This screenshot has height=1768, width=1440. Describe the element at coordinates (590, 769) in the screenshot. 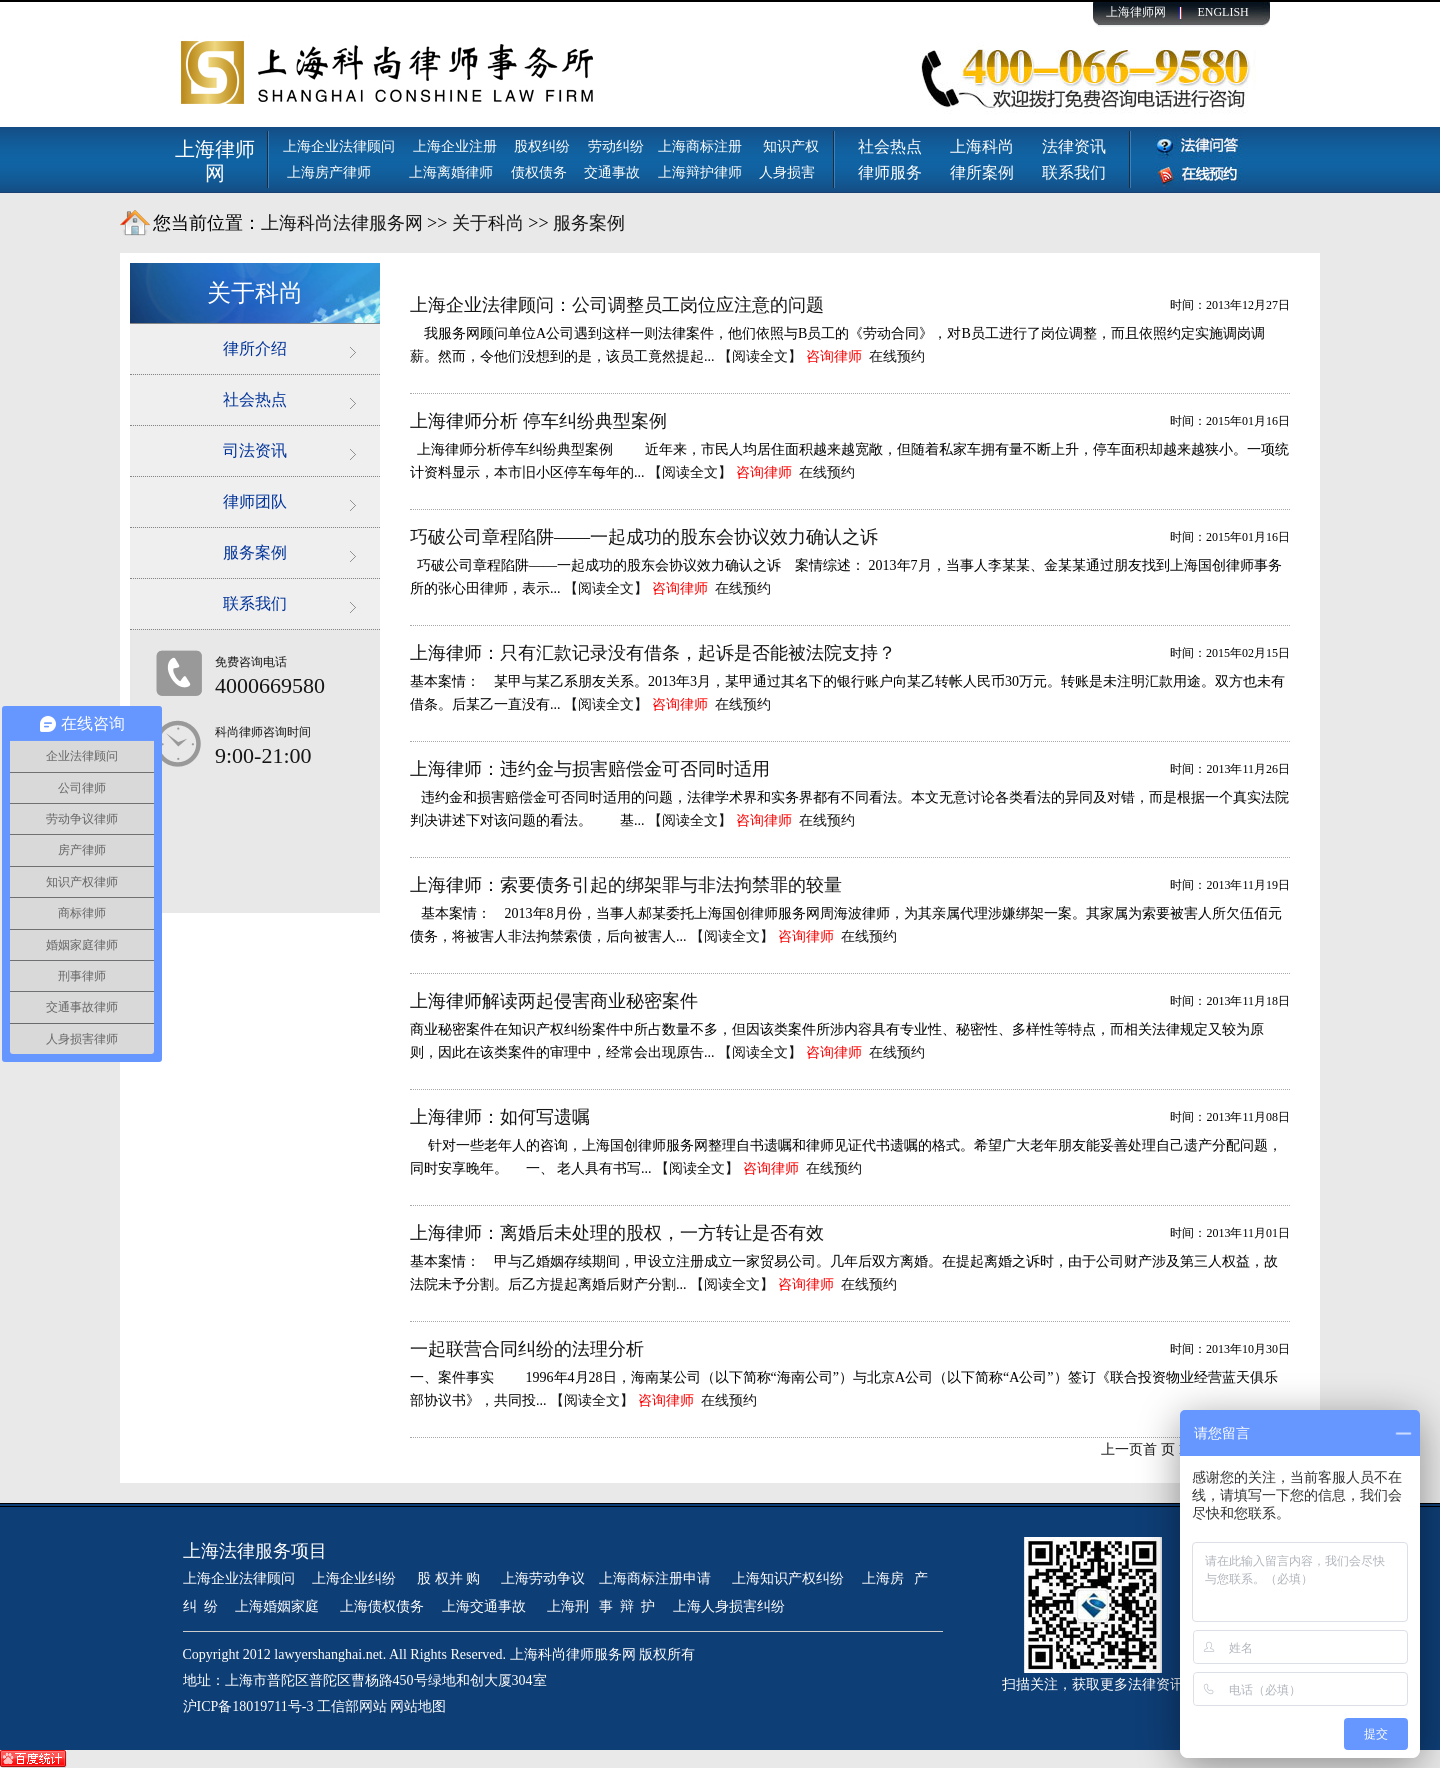

I see `上海律师：违约金与损害赔偿金可否同时适用` at that location.